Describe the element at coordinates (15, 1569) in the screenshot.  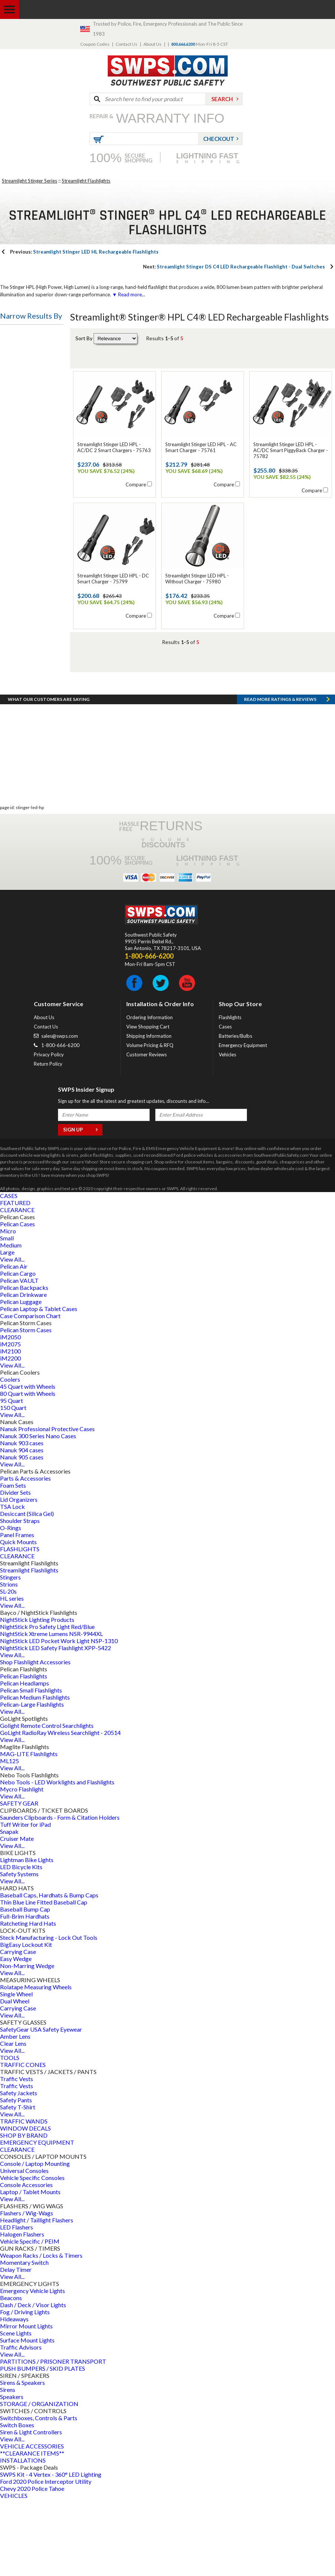
I see `Divider Sets` at that location.